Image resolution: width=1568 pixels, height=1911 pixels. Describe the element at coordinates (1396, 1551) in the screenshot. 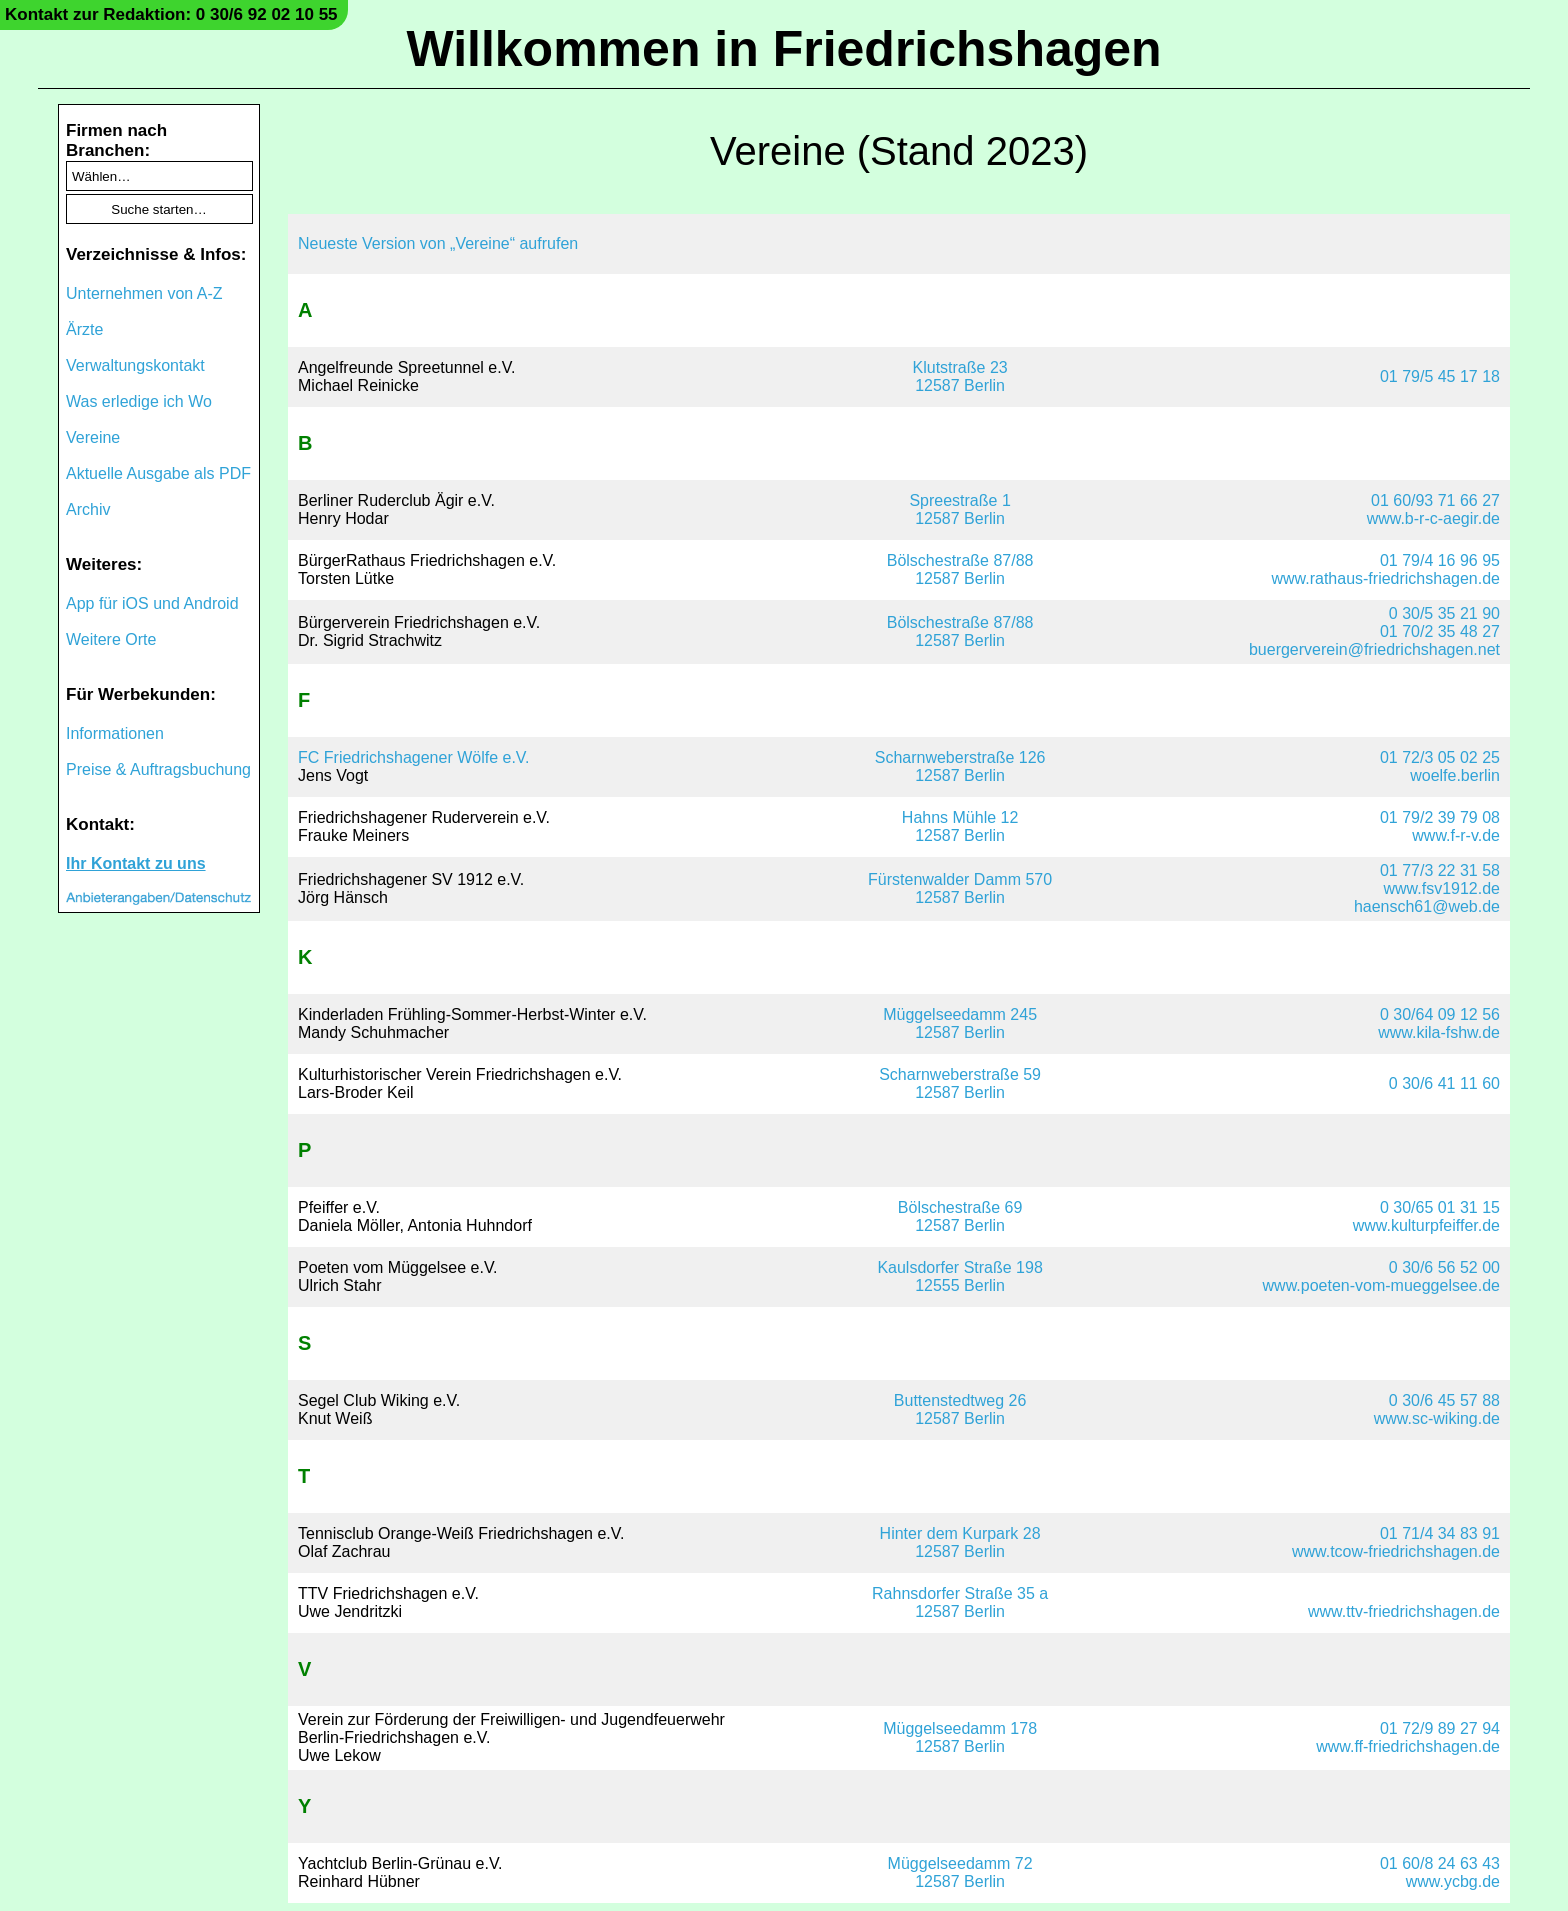

I see `www.tcow-friedrichshagen.de` at that location.